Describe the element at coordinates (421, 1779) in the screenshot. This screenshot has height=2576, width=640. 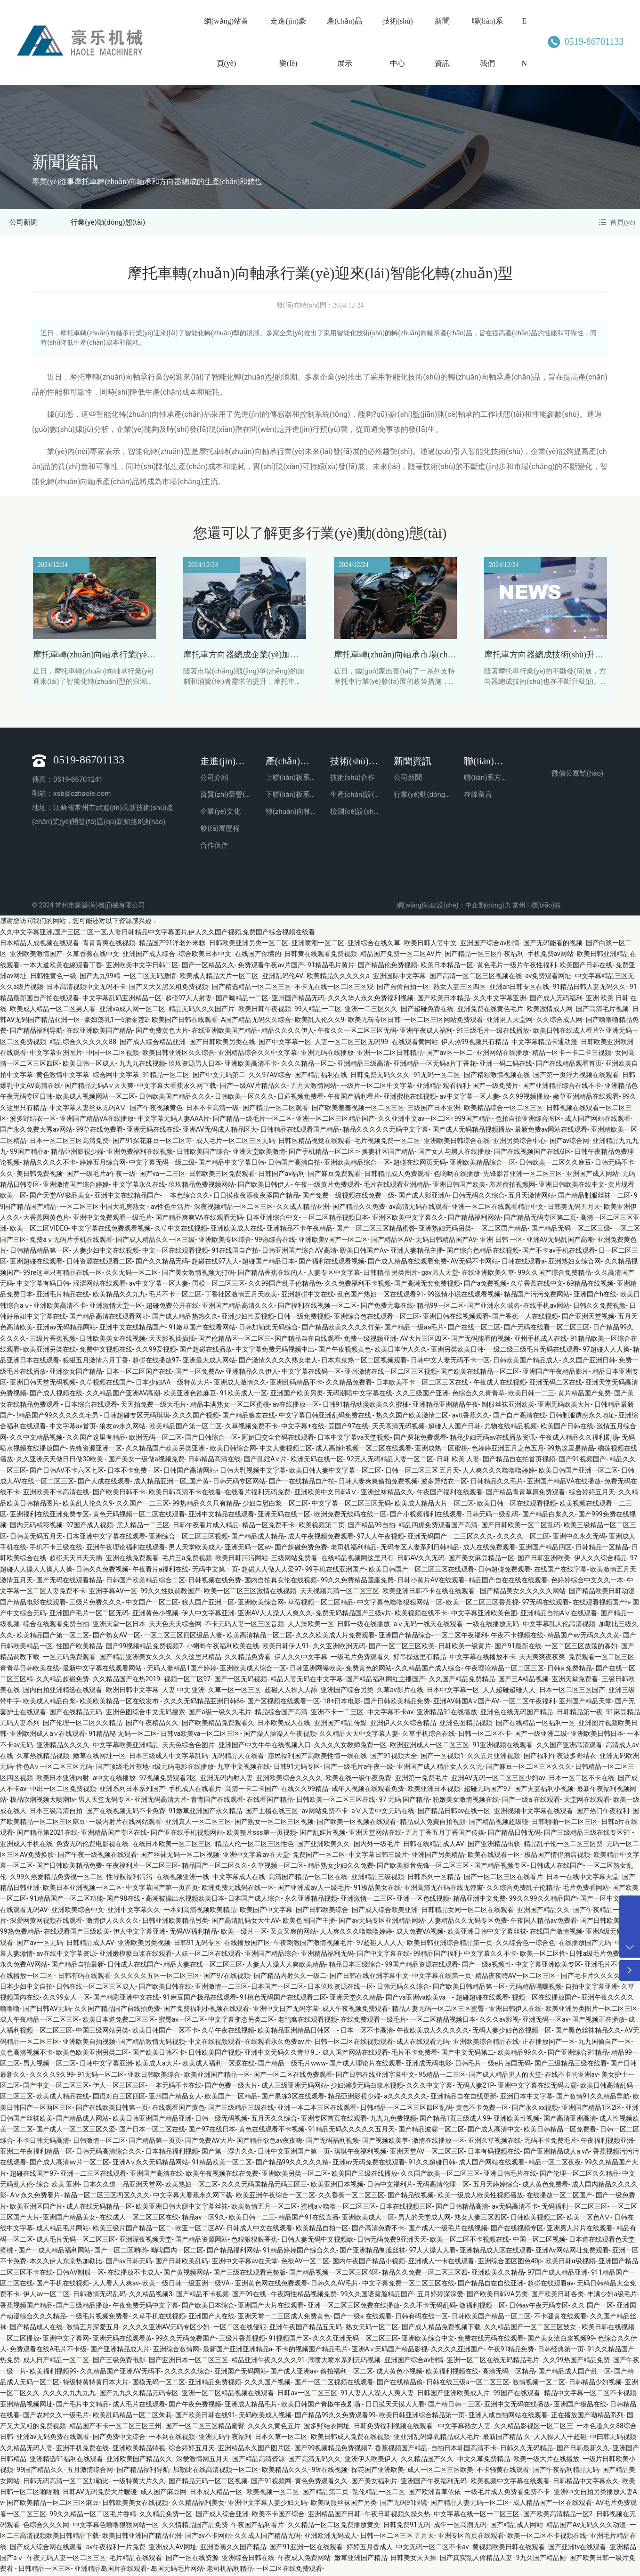
I see `亚洲第一免费毛片` at that location.